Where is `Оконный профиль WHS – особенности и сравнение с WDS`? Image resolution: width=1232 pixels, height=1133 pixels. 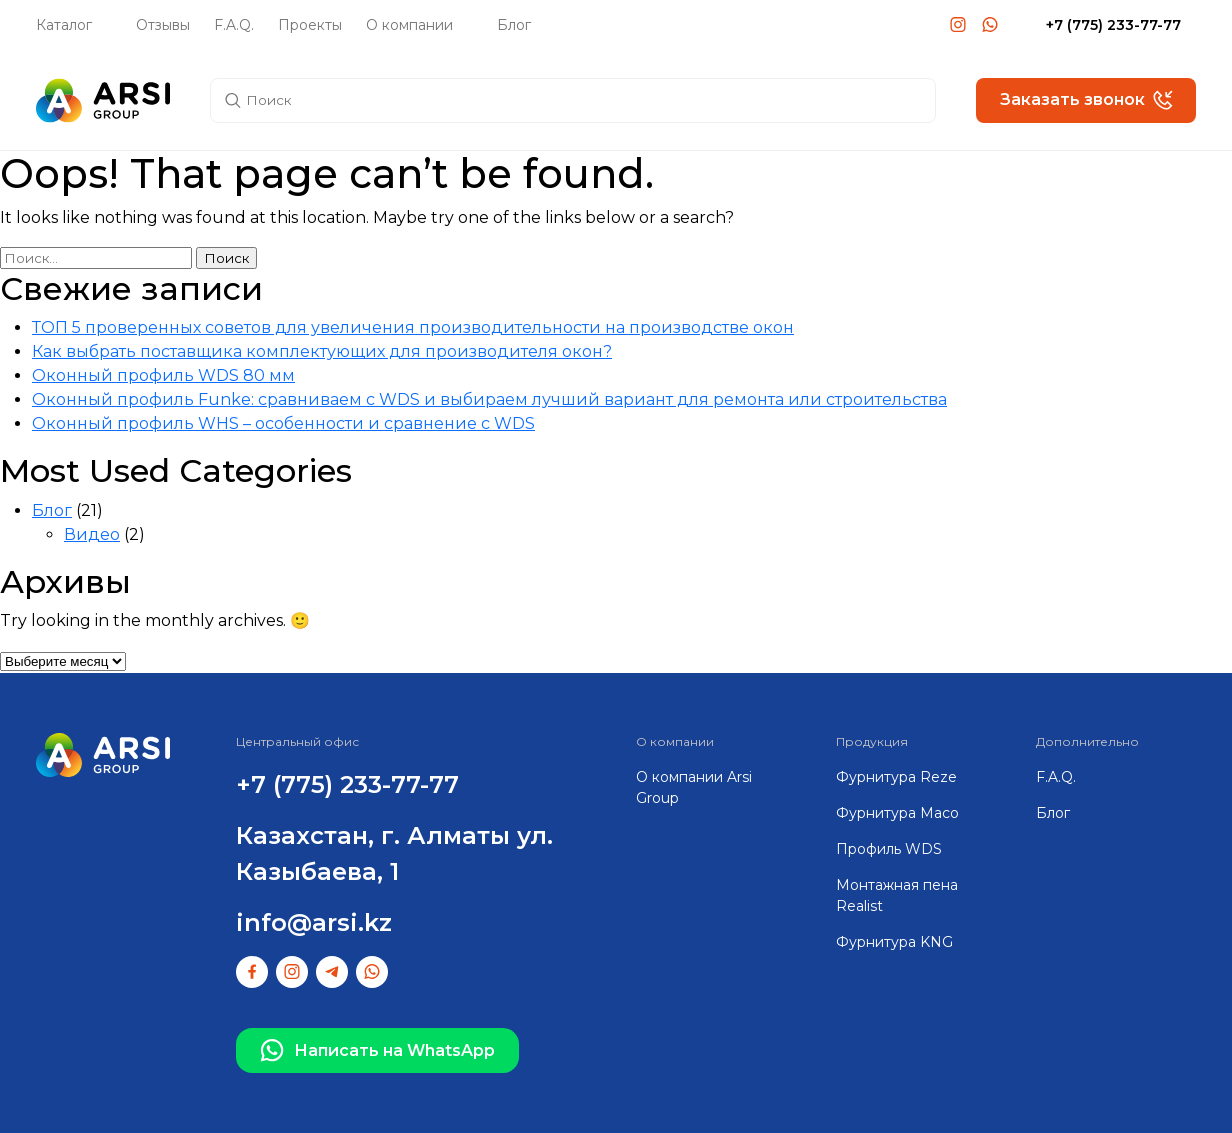 Оконный профиль WHS – особенности и сравнение с WDS is located at coordinates (283, 423).